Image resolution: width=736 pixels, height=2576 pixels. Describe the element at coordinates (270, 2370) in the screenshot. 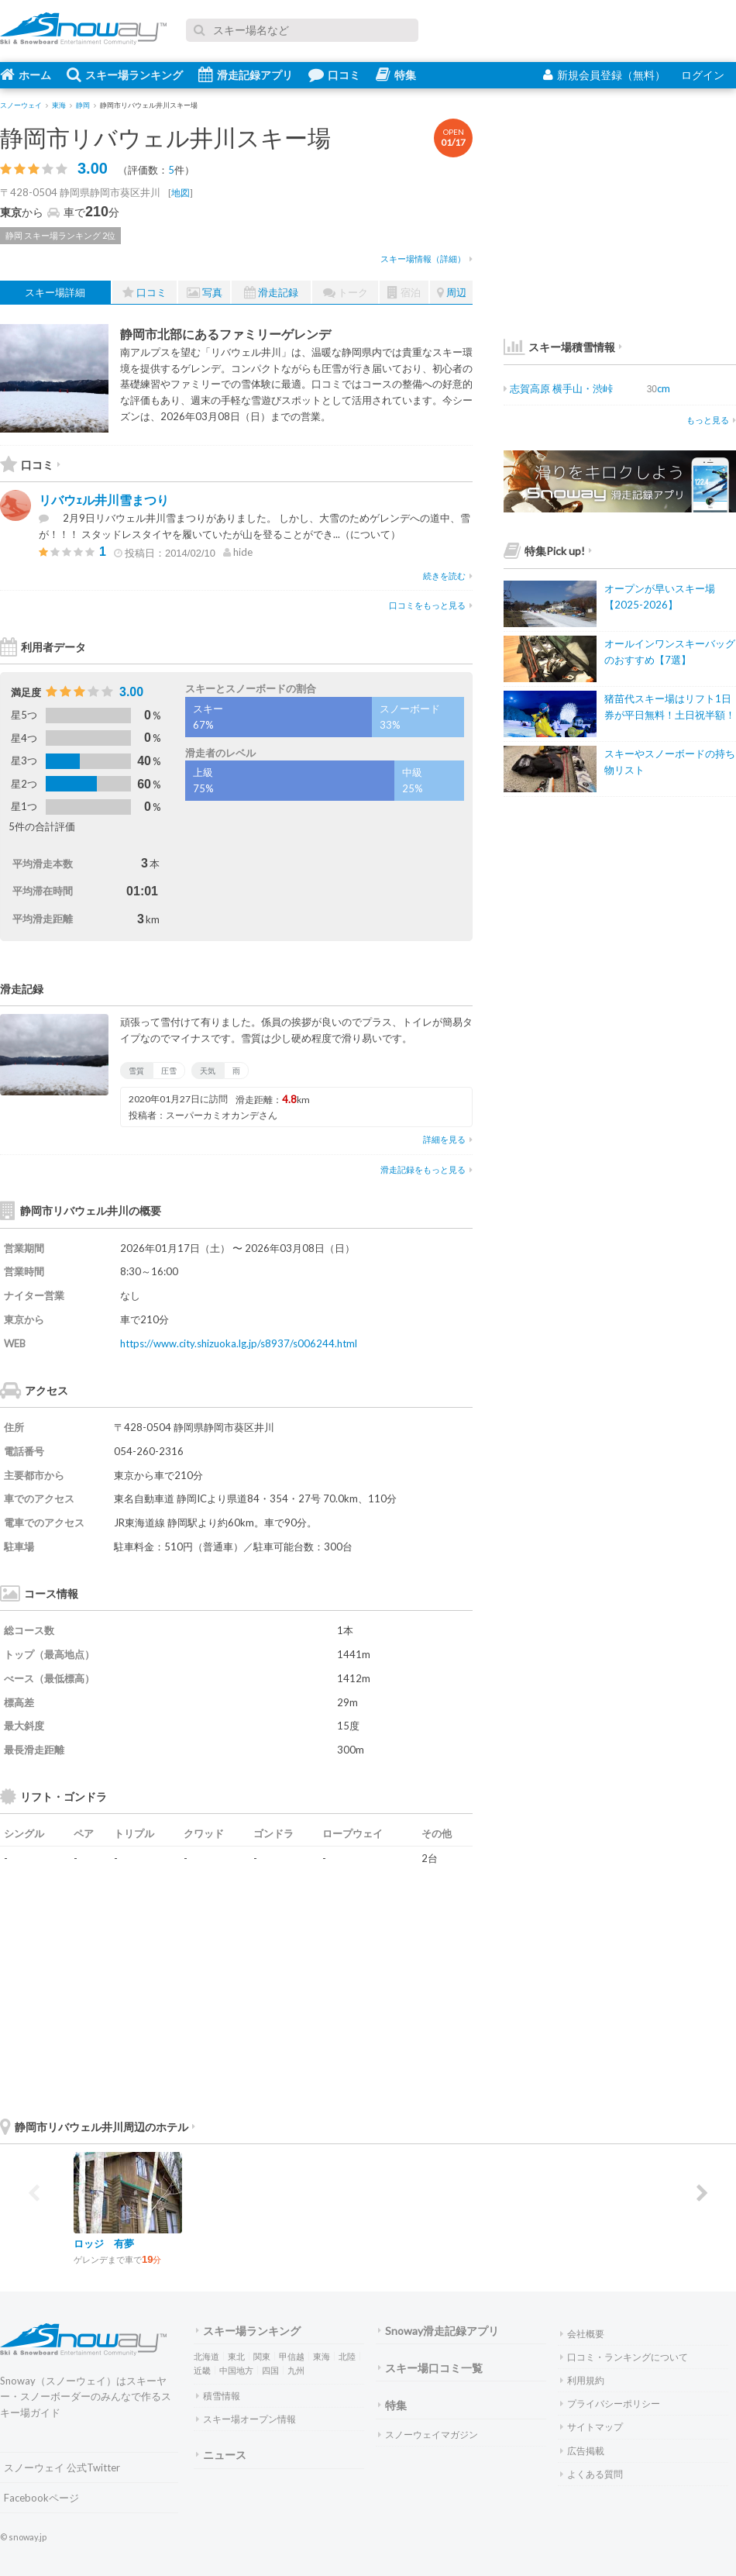

I see `四国` at that location.